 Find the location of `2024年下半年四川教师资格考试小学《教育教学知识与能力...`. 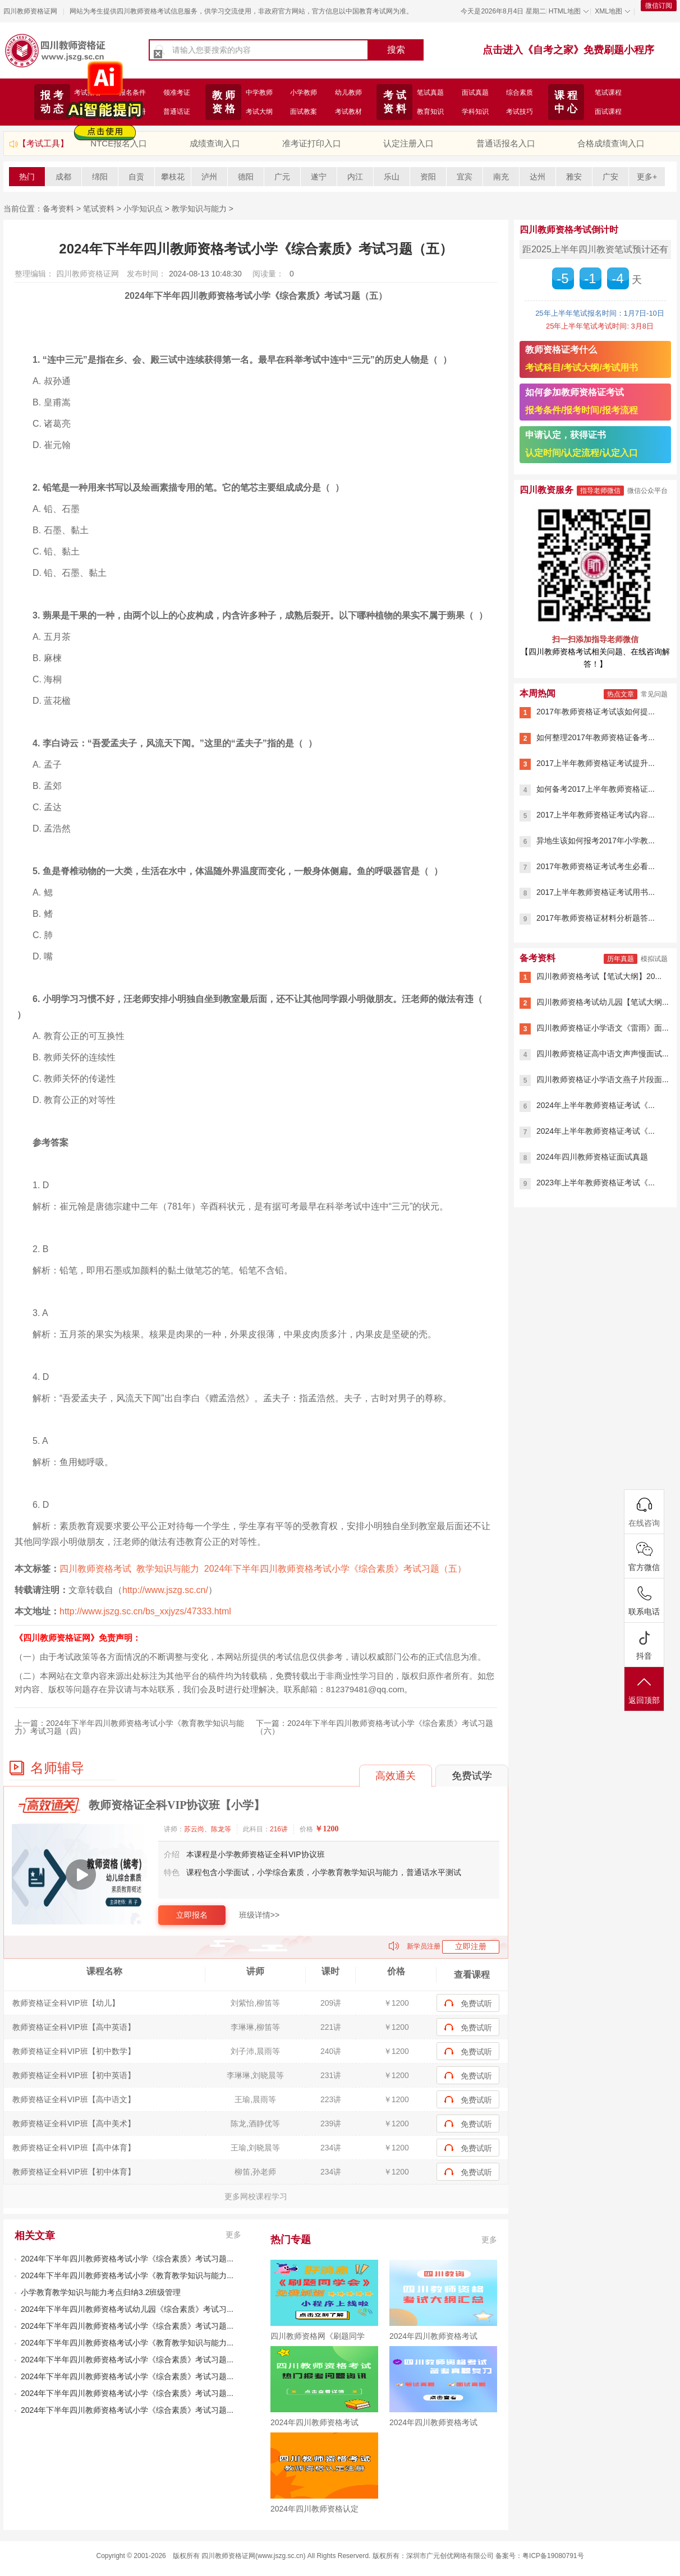

2024年下半年四川教师资格考试小学《教育教学知识与能力... is located at coordinates (127, 2275).